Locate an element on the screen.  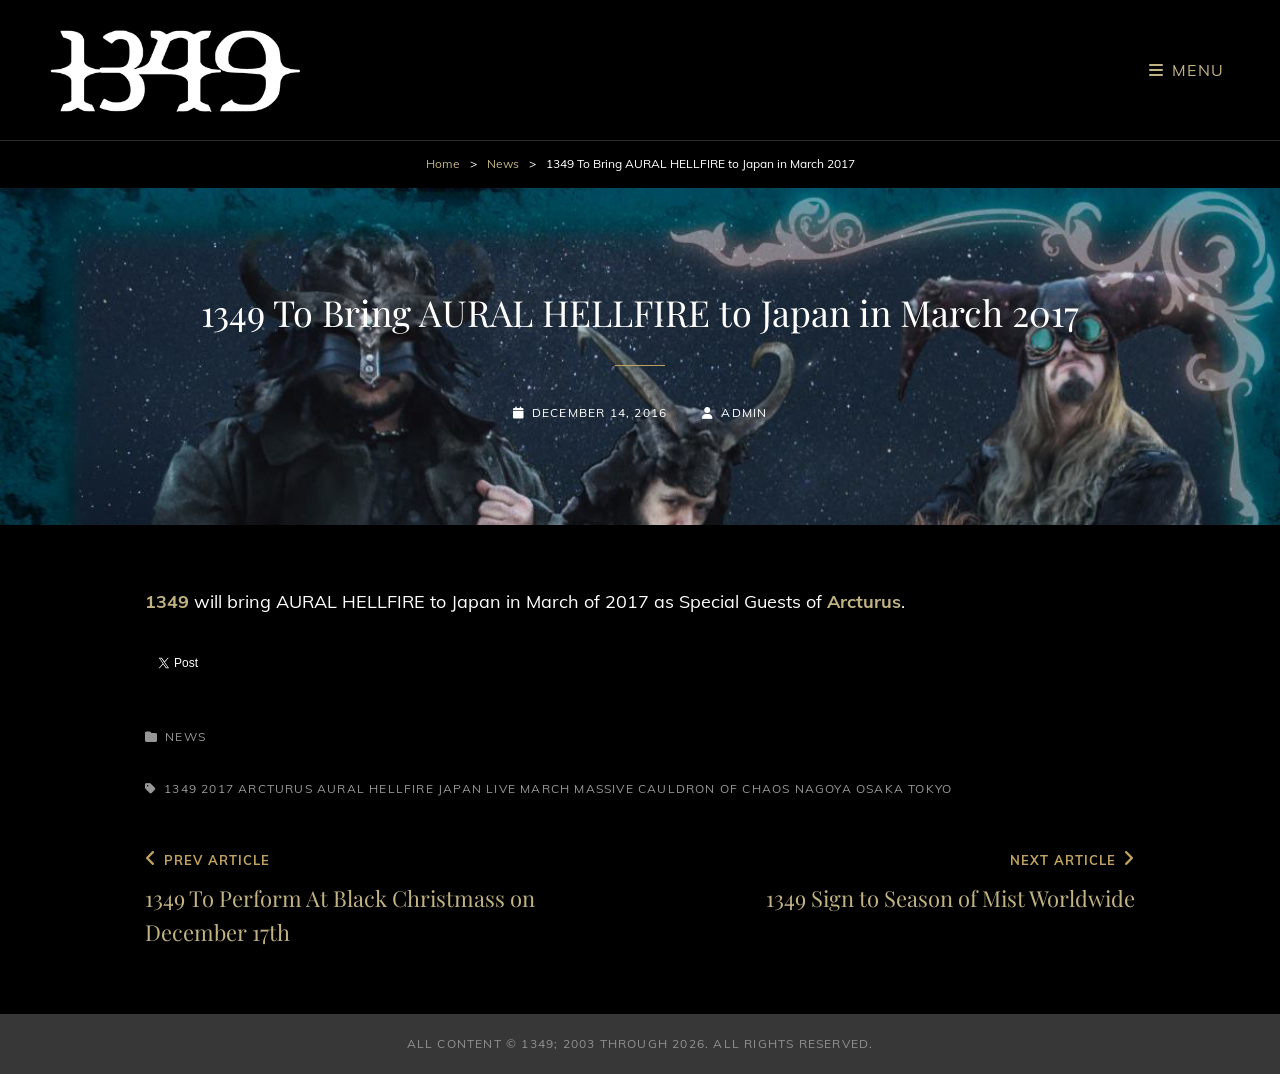
Arcturus is located at coordinates (275, 788).